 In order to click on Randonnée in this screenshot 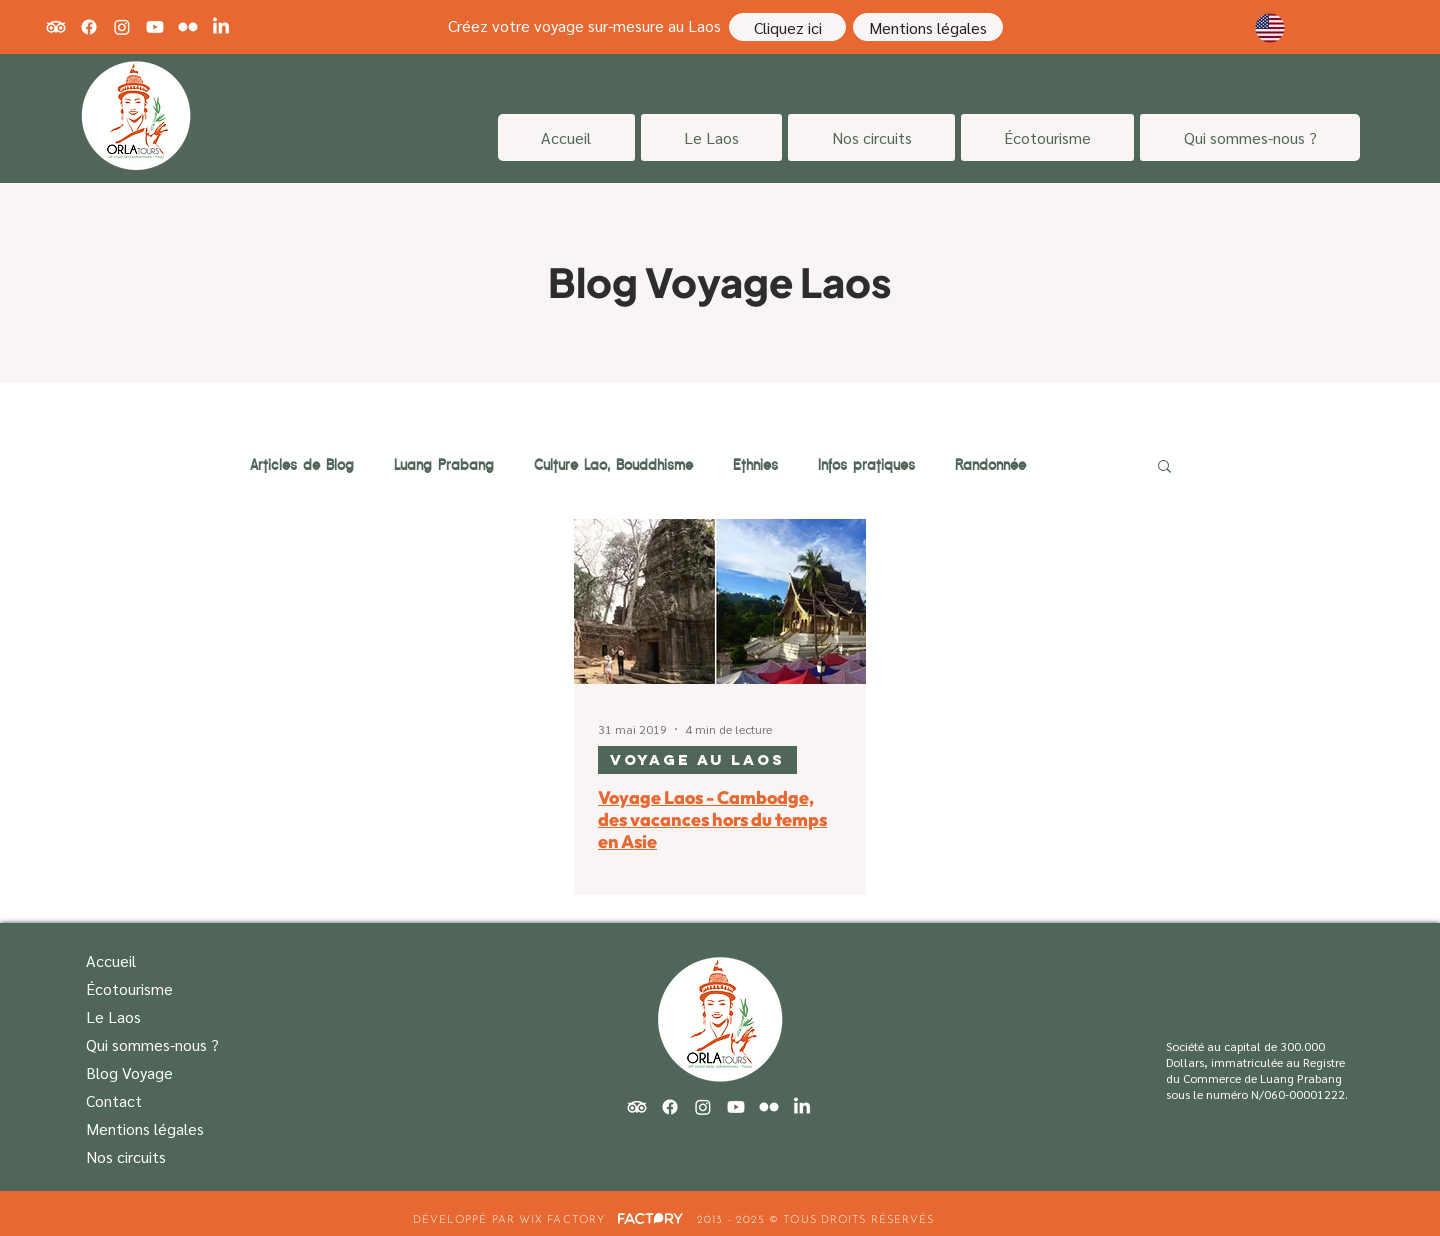, I will do `click(990, 464)`.